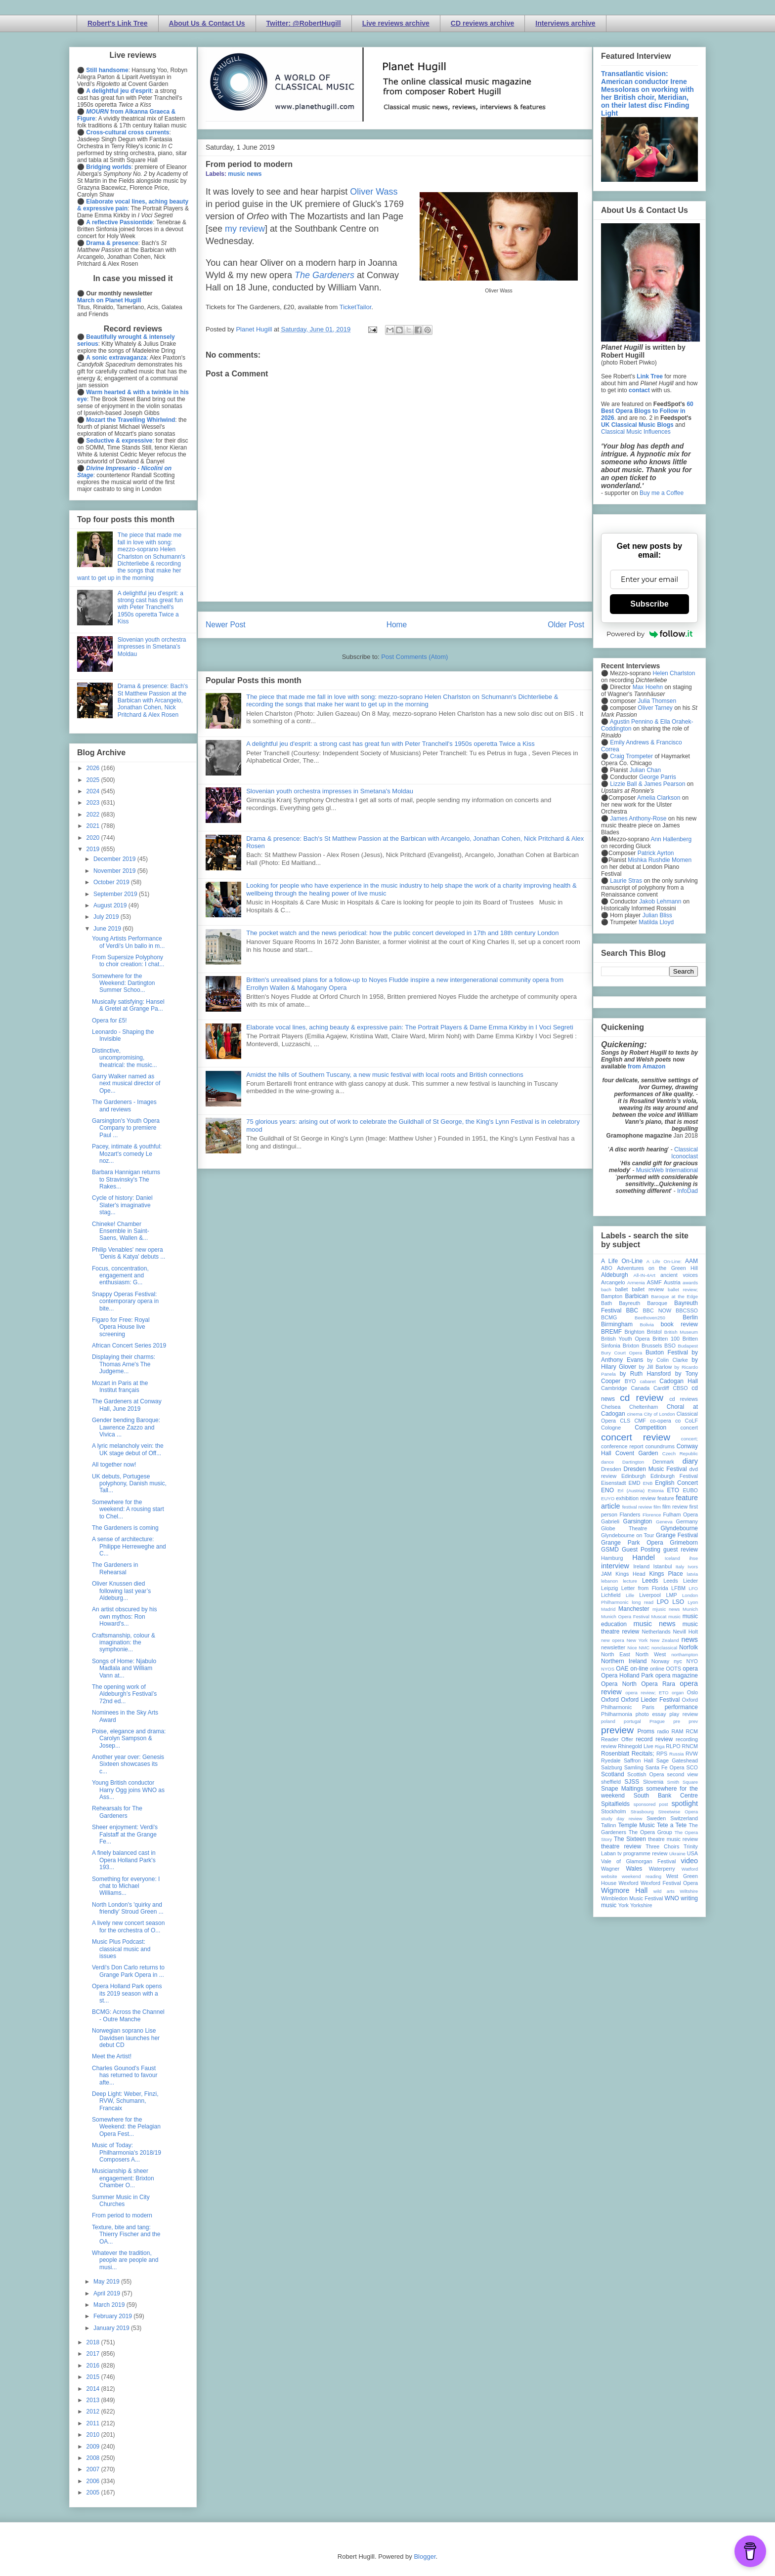 Image resolution: width=775 pixels, height=2576 pixels. What do you see at coordinates (649, 634) in the screenshot?
I see `Powered by` at bounding box center [649, 634].